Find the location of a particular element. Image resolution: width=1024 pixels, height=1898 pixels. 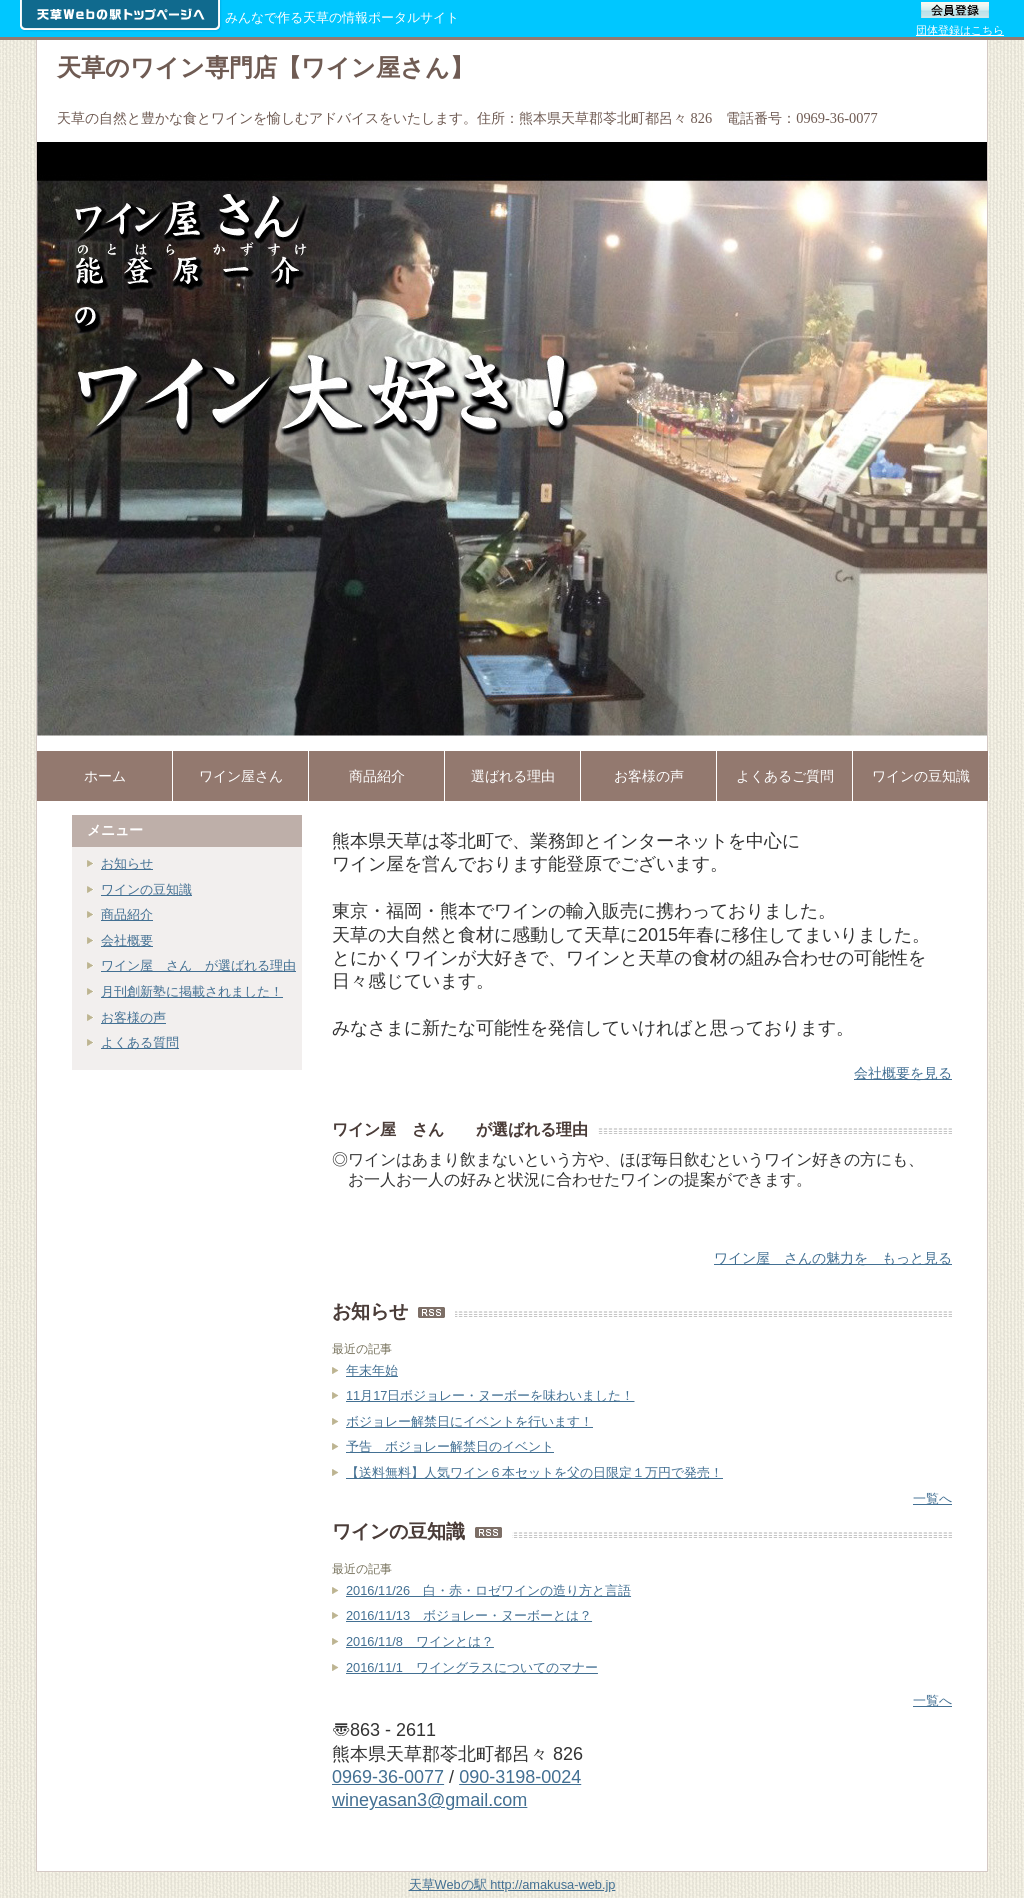

11月17日ボジョレー・ヌーボーを味わいました！ is located at coordinates (490, 1395).